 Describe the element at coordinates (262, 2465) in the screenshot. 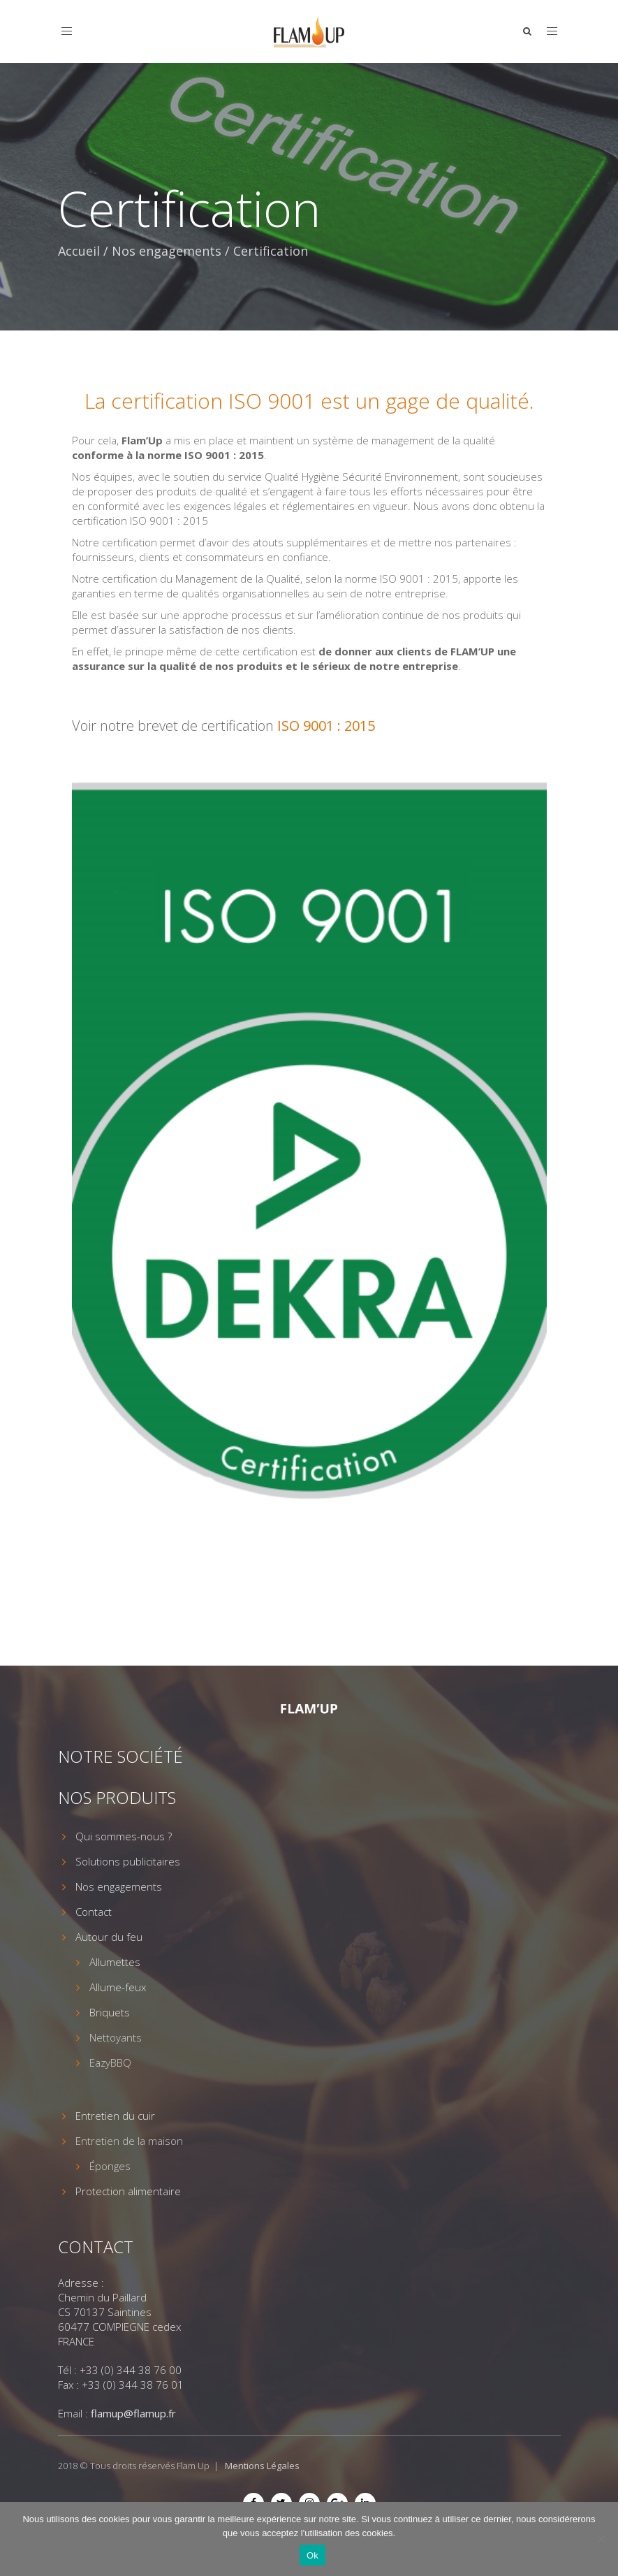

I see `Mentions Légales` at that location.